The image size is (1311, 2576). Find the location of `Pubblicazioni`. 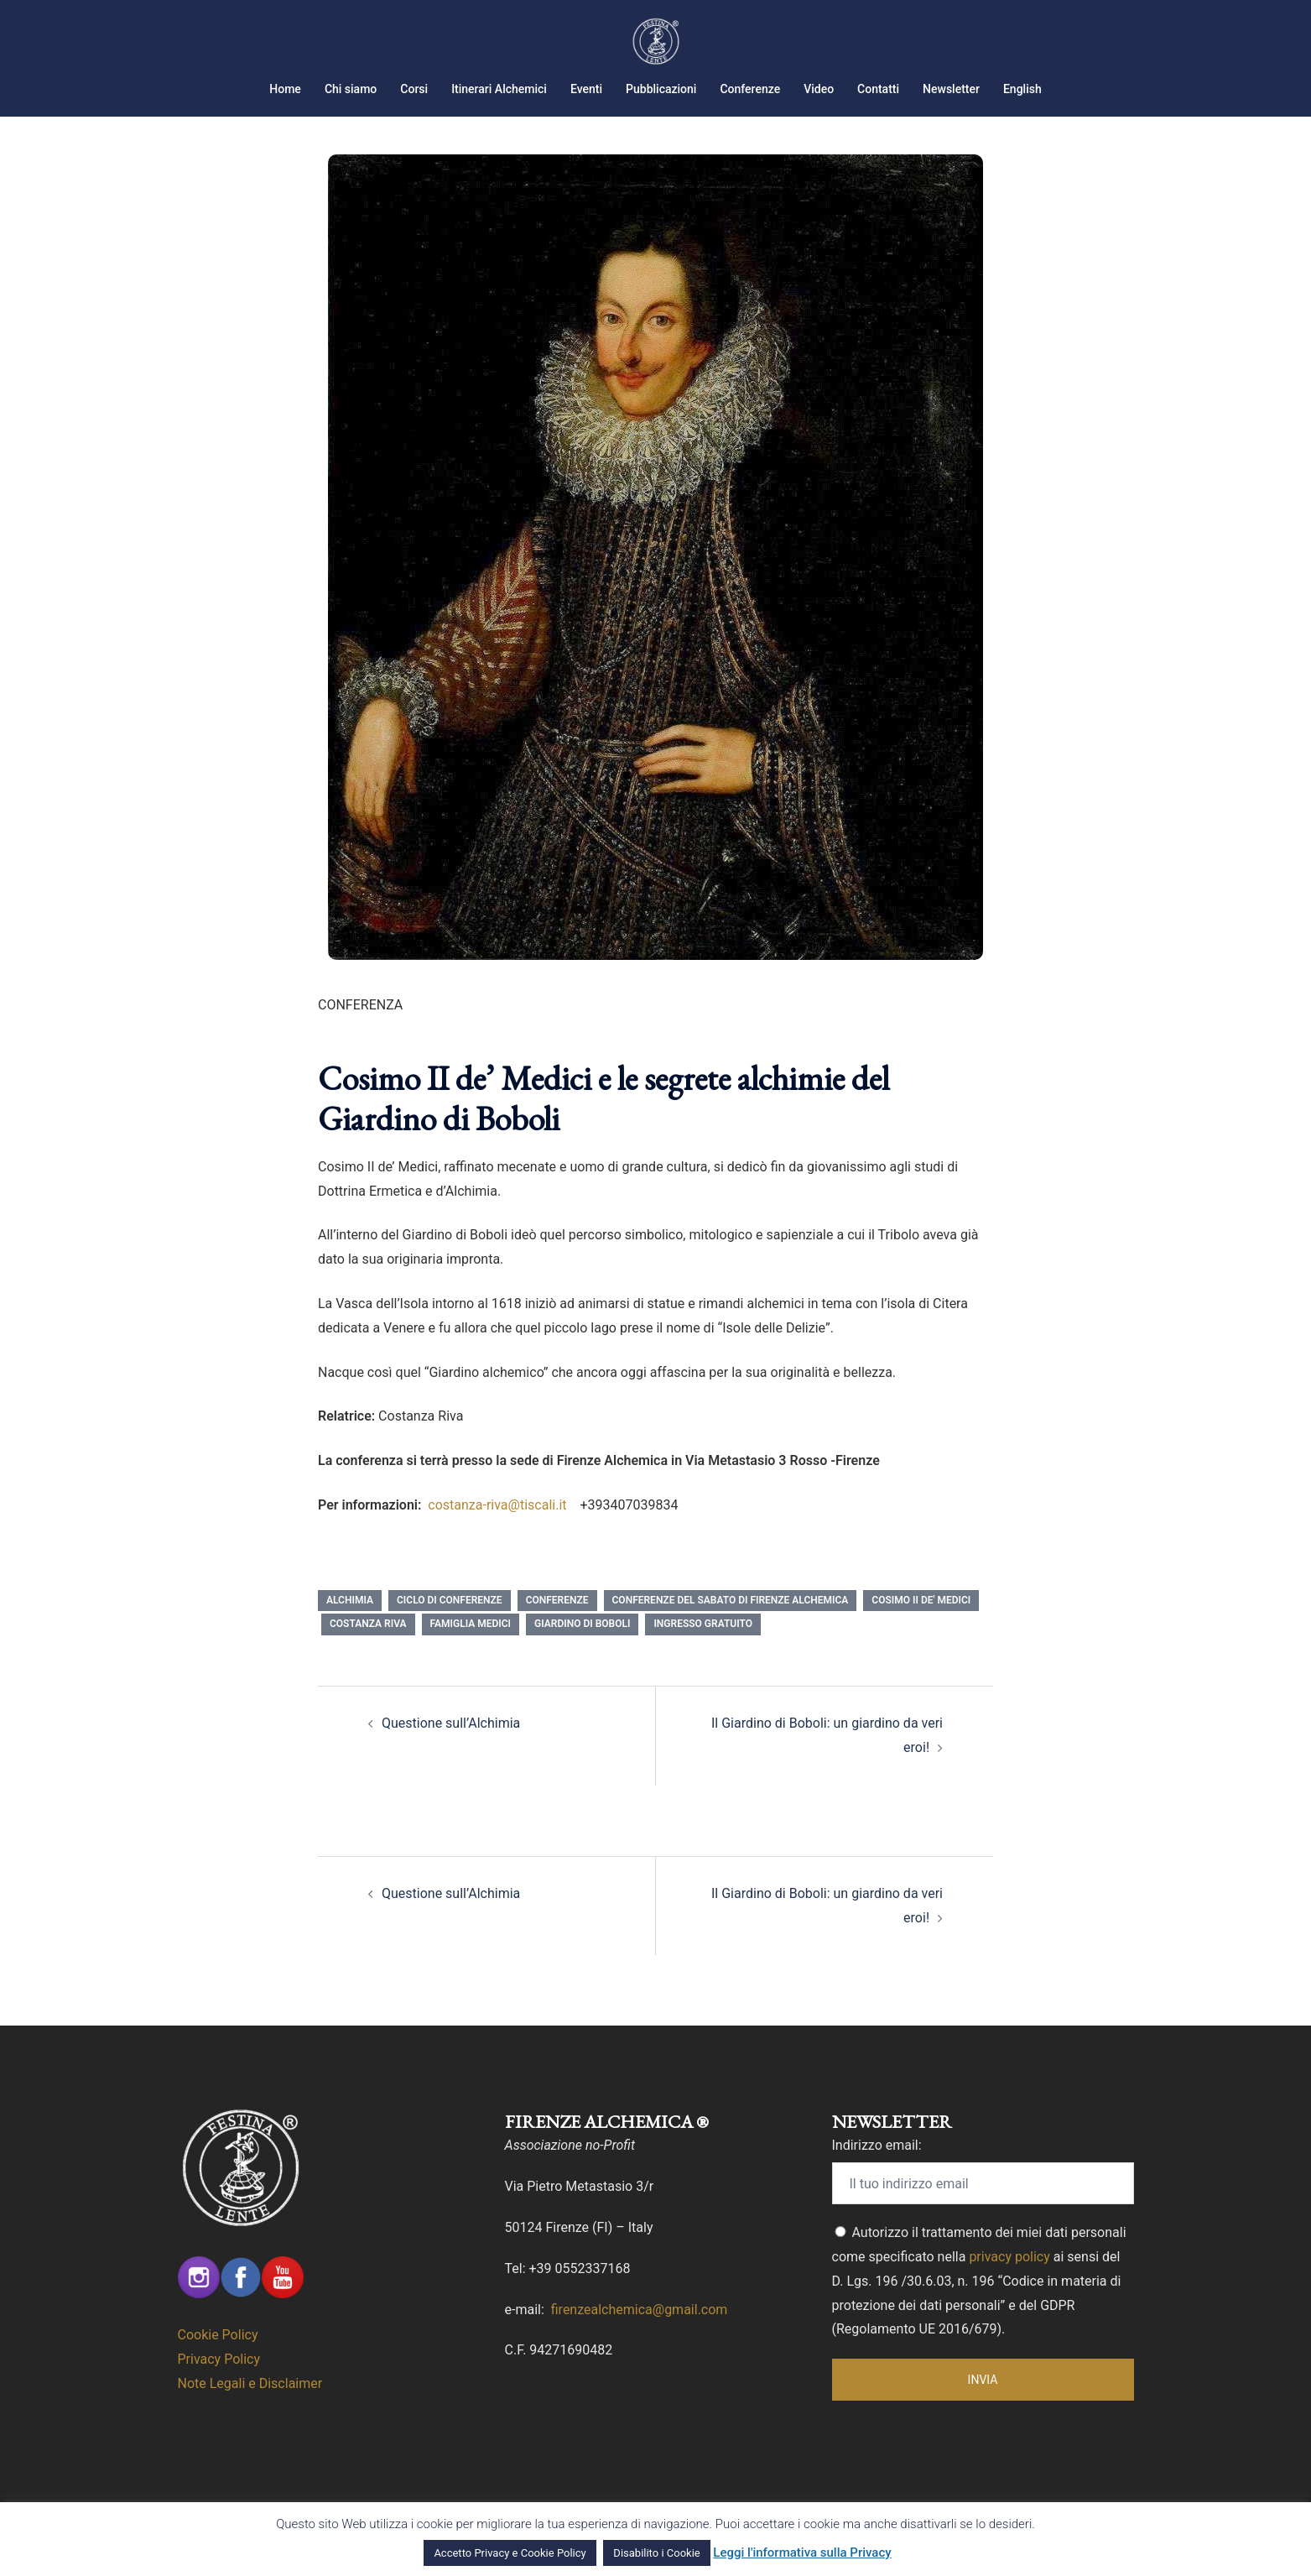

Pubblicazioni is located at coordinates (661, 89).